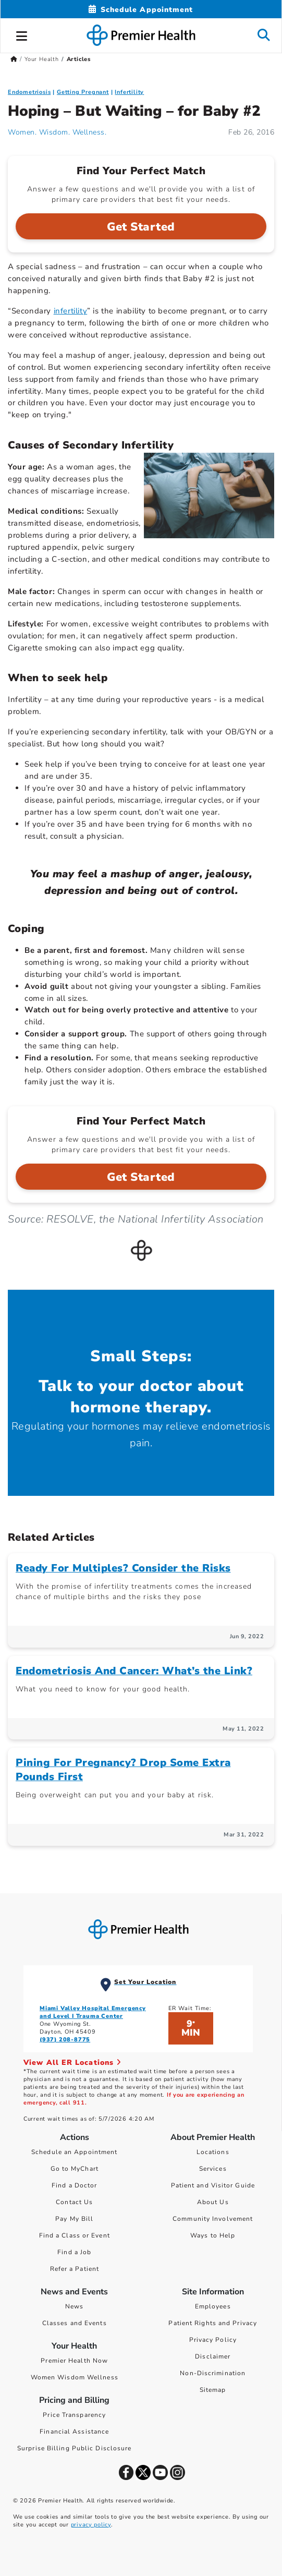  What do you see at coordinates (213, 2373) in the screenshot?
I see `Non-Discrimination` at bounding box center [213, 2373].